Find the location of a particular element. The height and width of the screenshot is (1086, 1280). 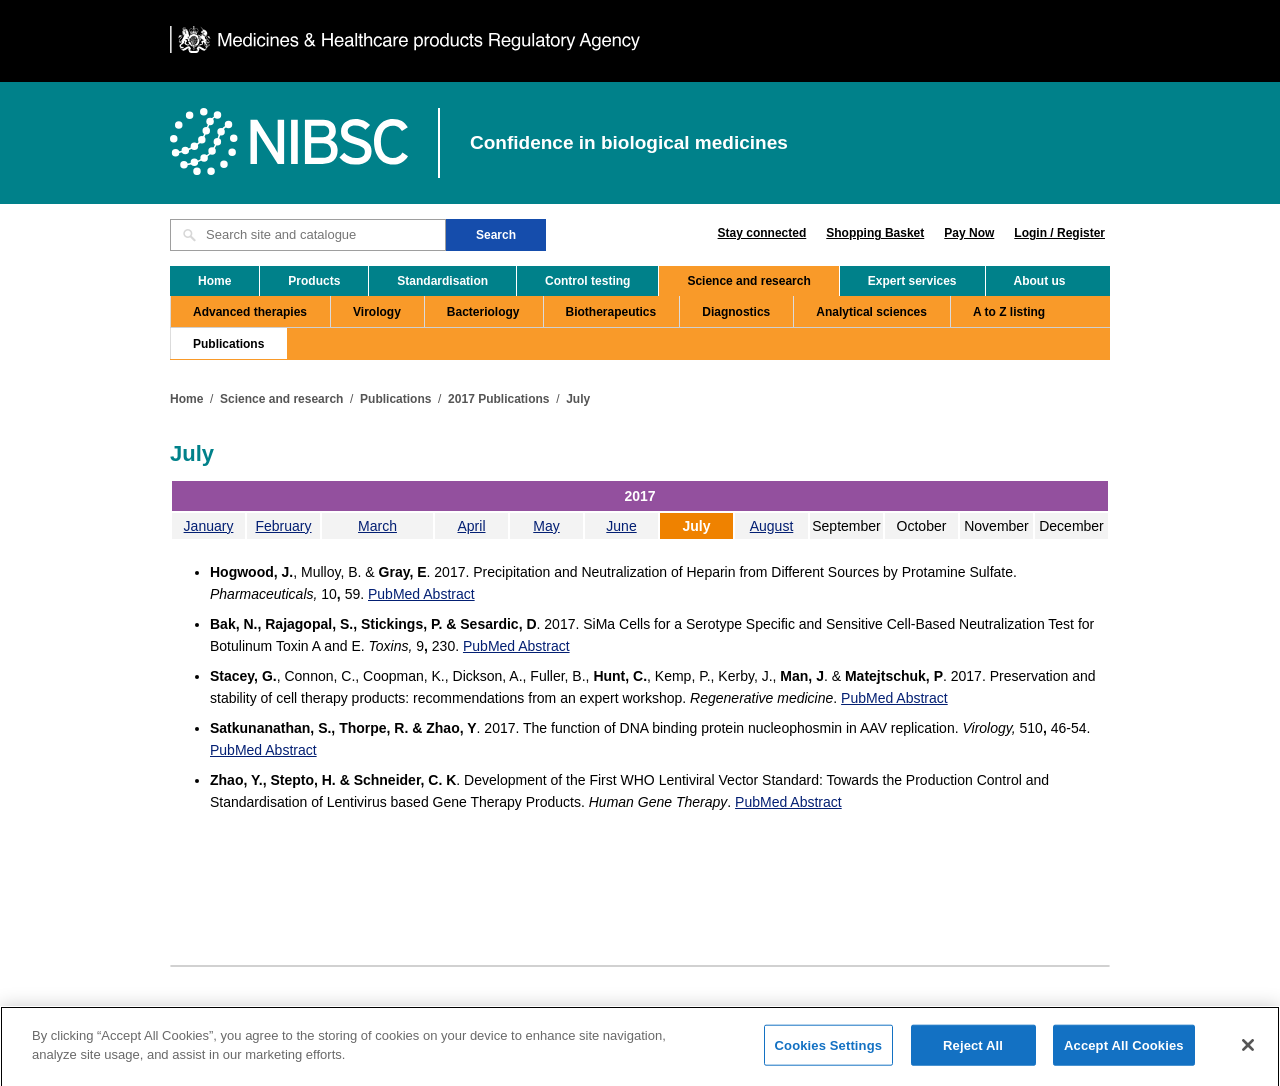

Stay connected is located at coordinates (762, 233).